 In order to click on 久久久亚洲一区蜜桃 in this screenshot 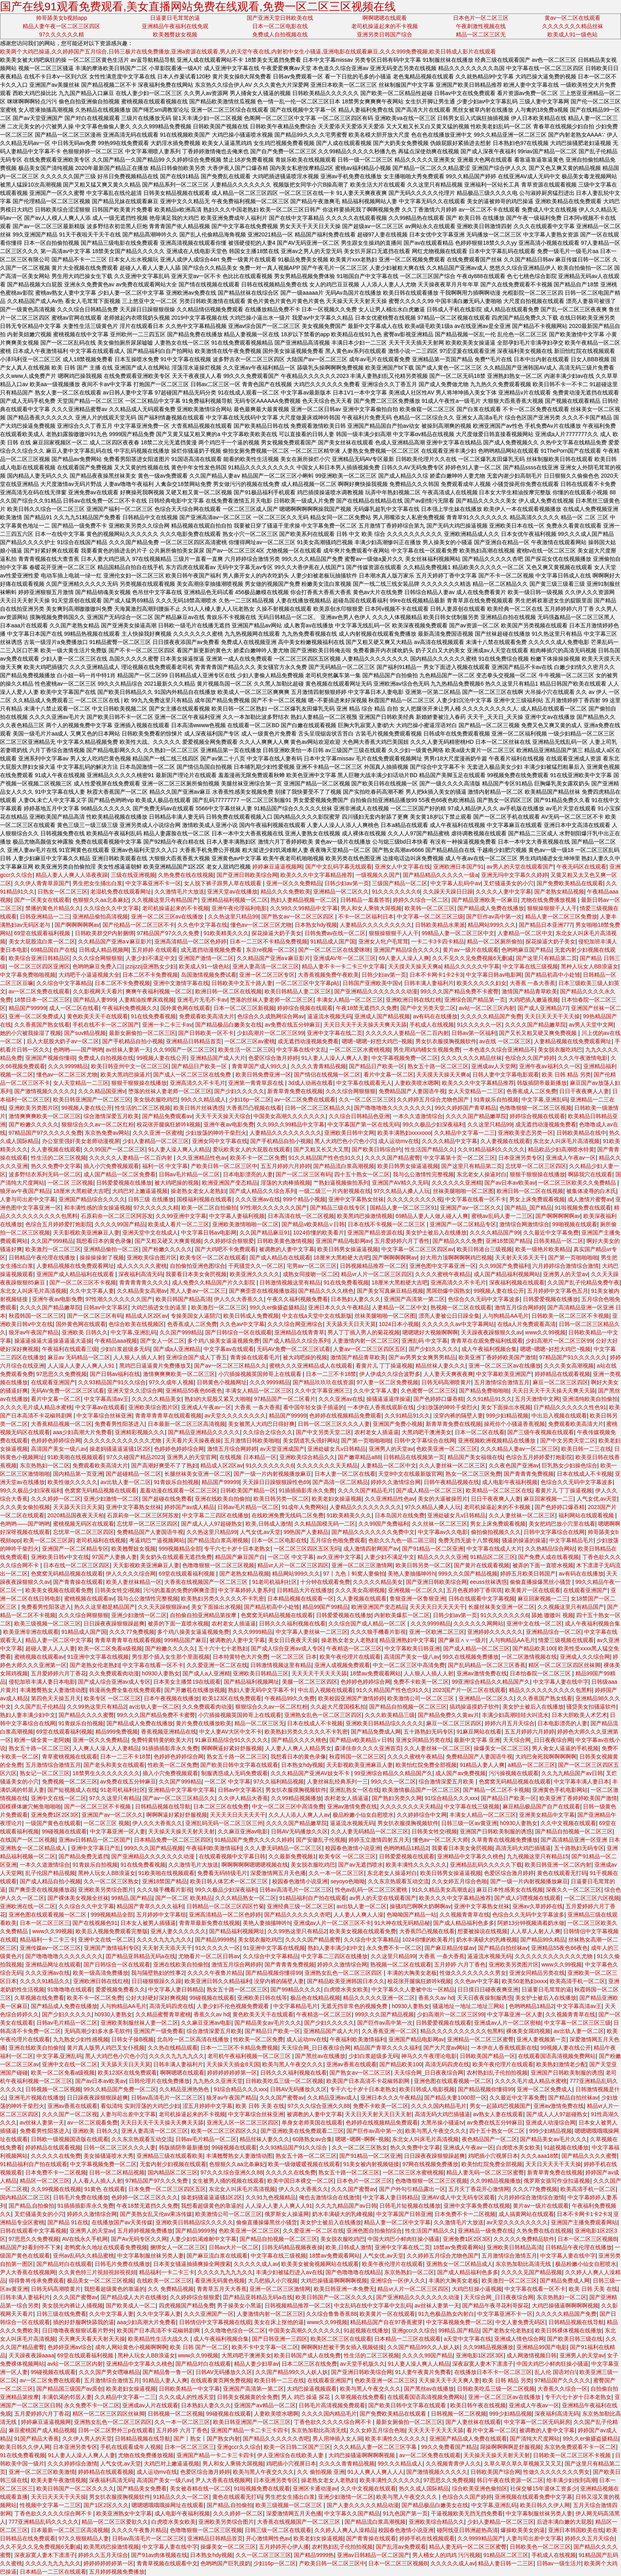, I will do `click(158, 1133)`.